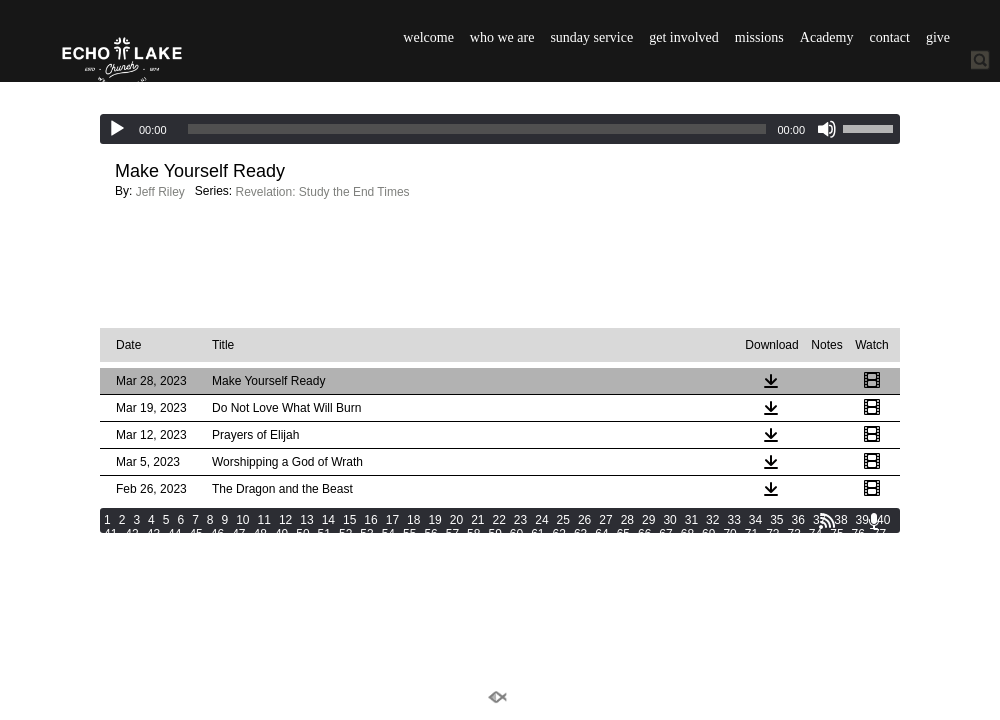 This screenshot has height=720, width=1000. I want to click on 59, so click(494, 534).